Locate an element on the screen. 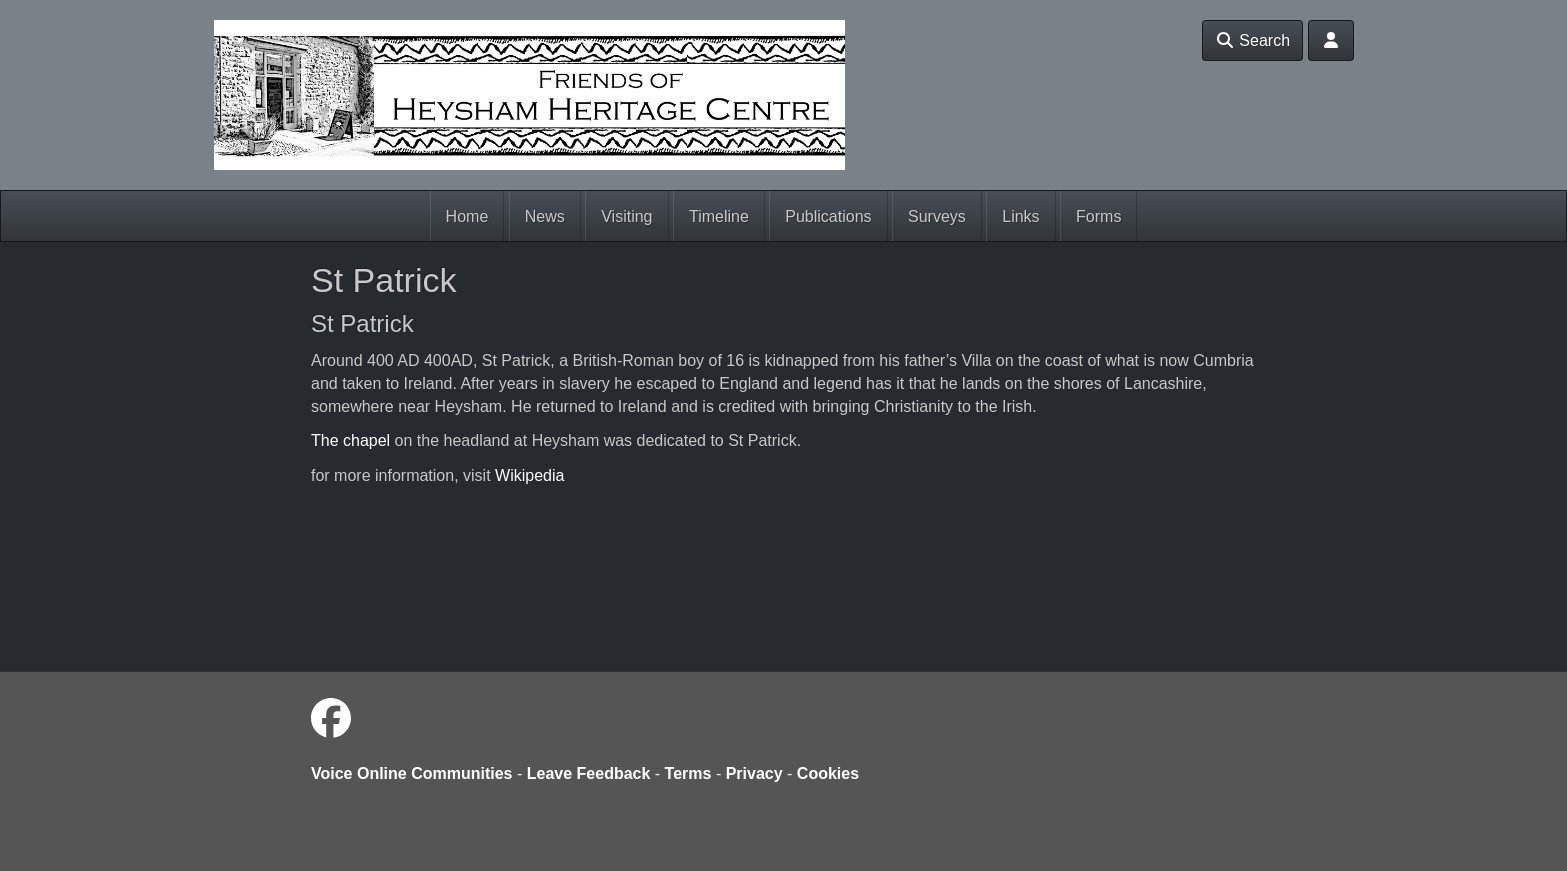  Links is located at coordinates (1020, 216).